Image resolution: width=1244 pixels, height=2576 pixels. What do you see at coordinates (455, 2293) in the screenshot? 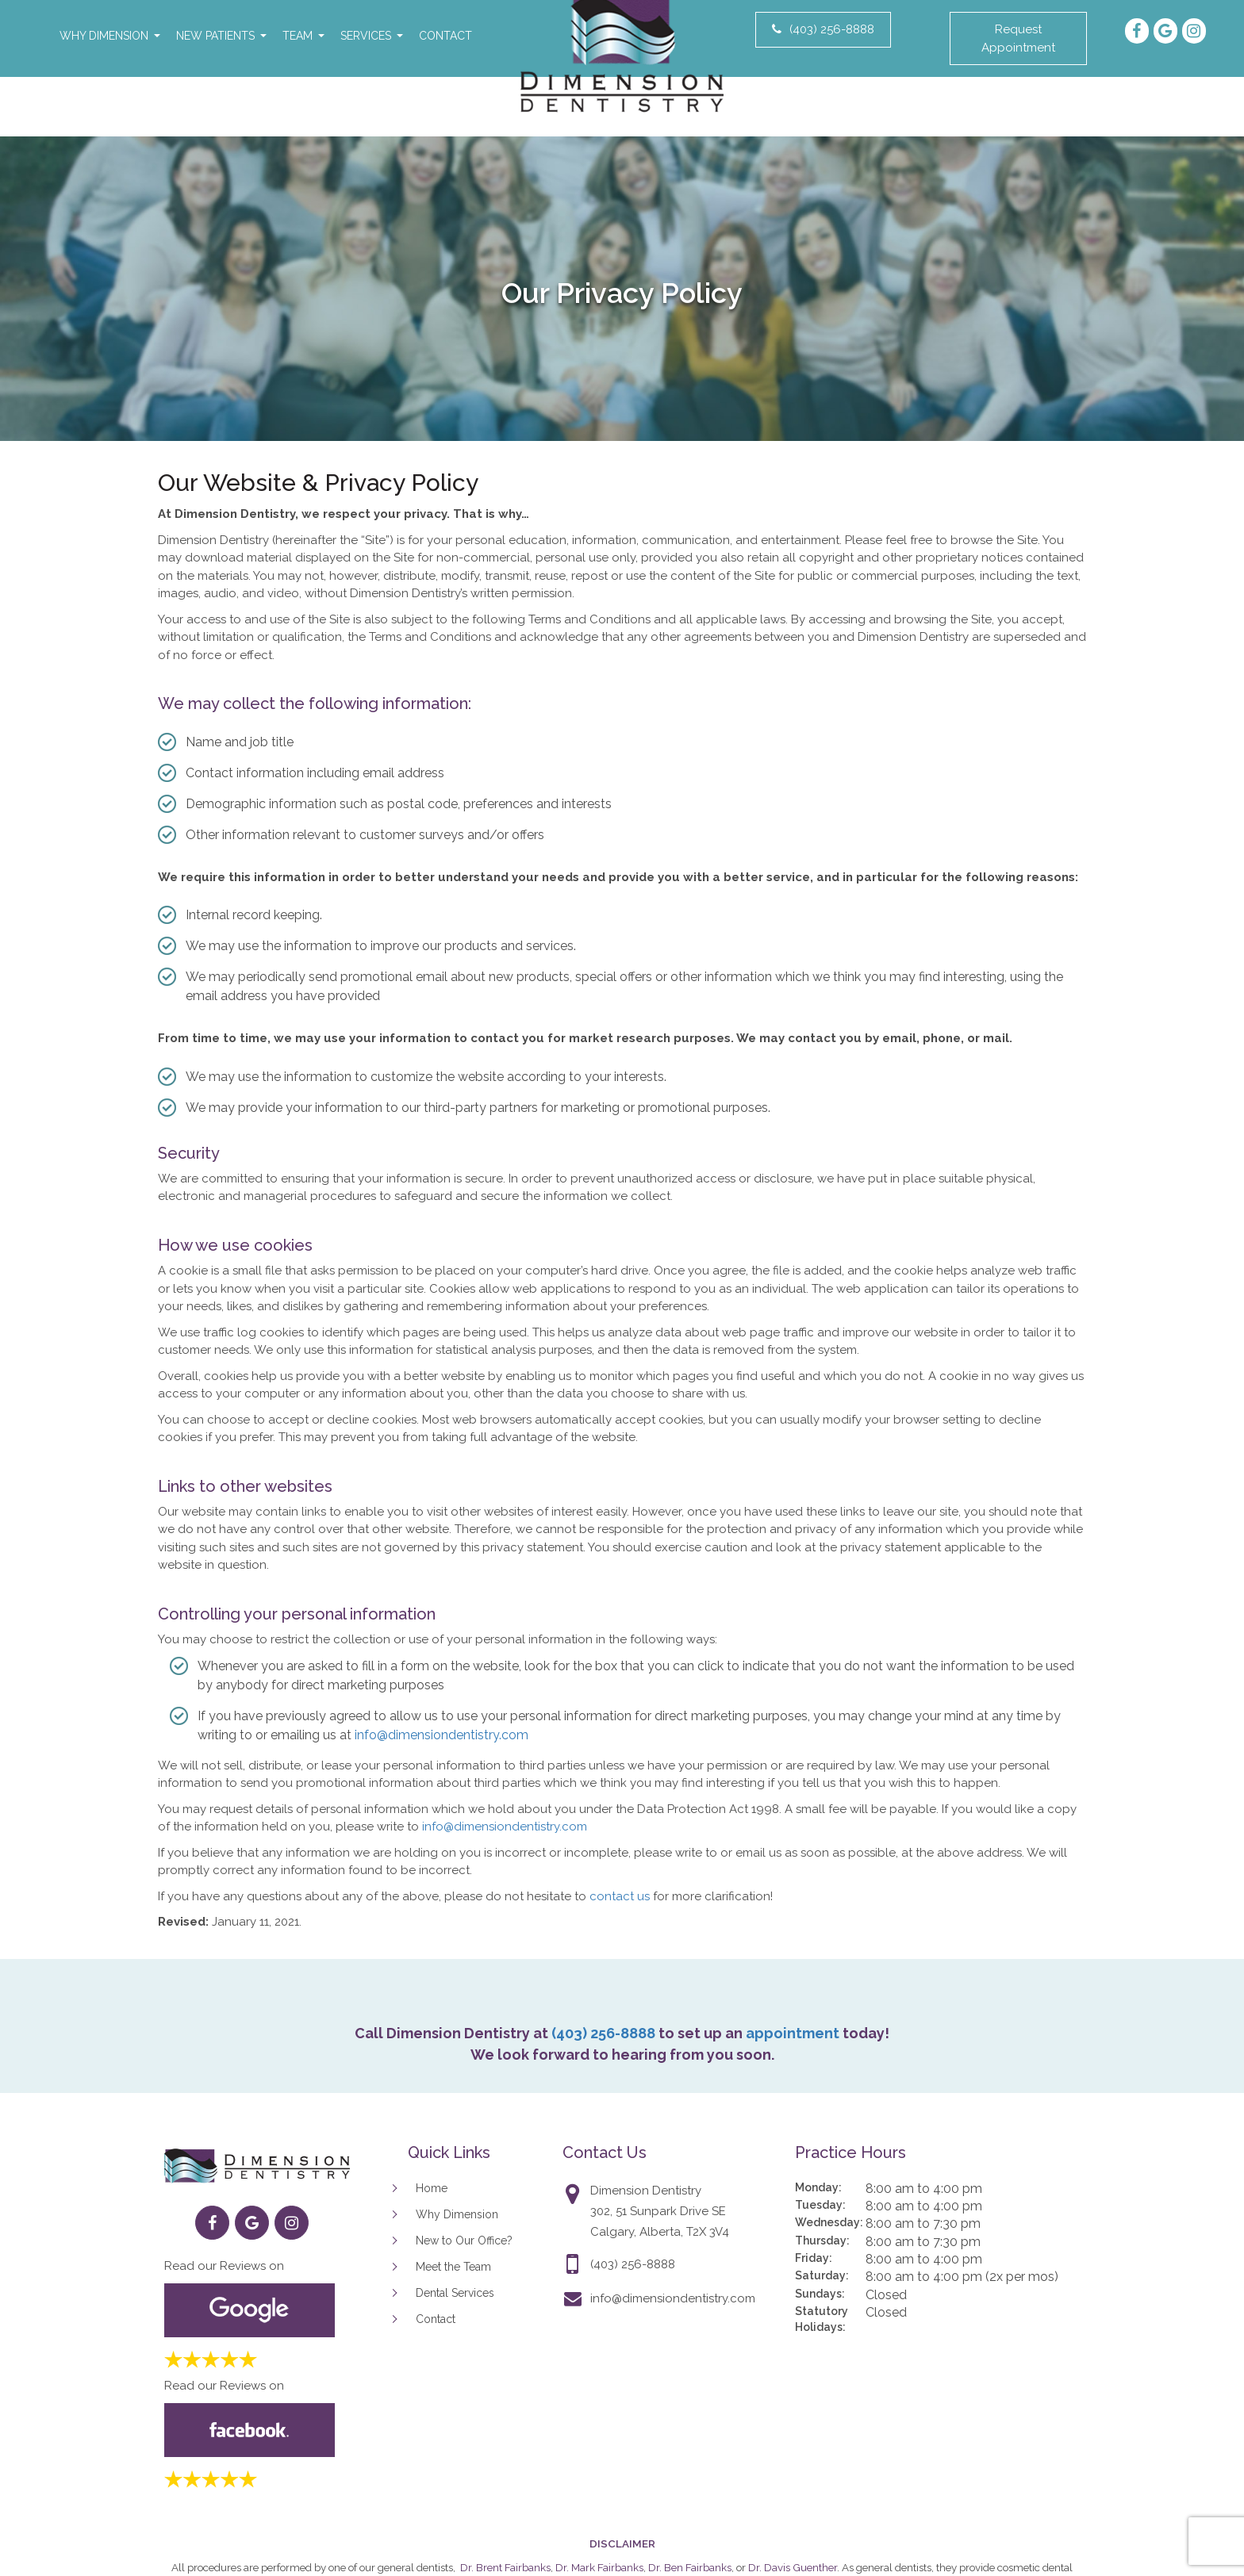
I see `Dental Services` at bounding box center [455, 2293].